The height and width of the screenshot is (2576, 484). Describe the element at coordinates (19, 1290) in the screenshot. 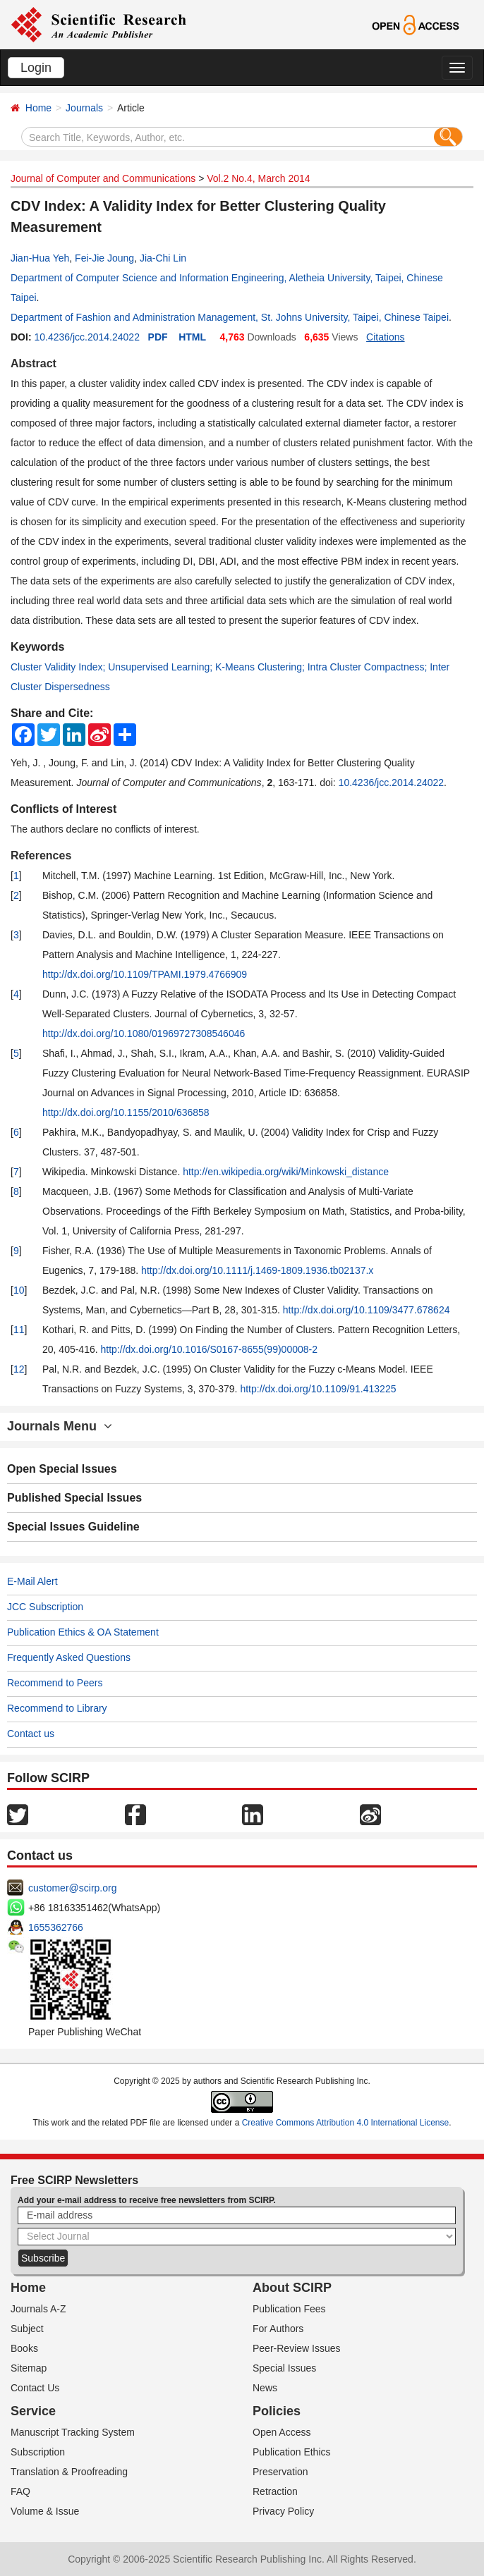

I see `10` at that location.